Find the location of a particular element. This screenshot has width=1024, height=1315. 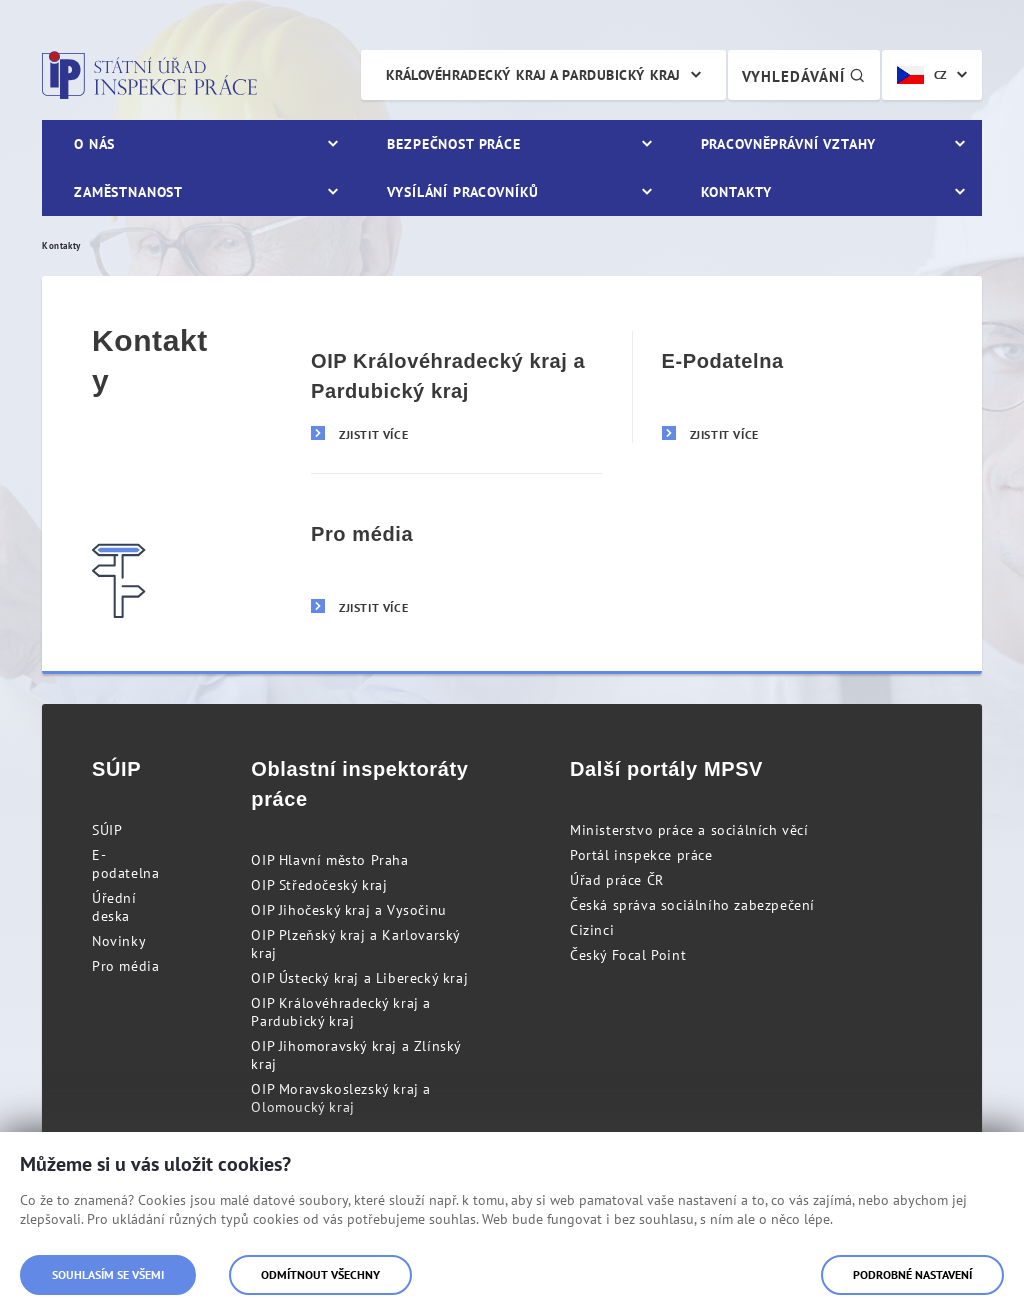

Státní úřad inspekce práce is located at coordinates (149, 75).